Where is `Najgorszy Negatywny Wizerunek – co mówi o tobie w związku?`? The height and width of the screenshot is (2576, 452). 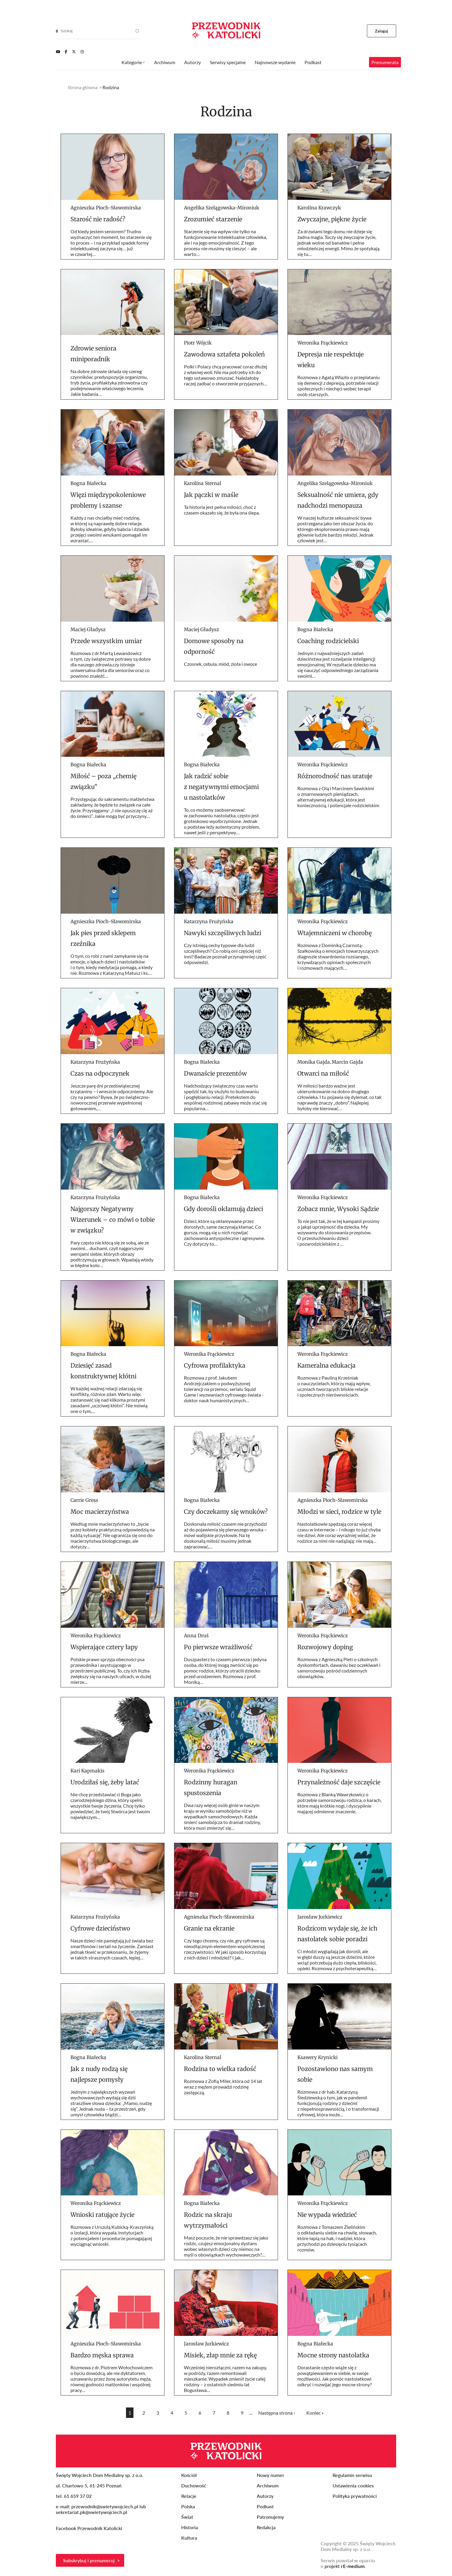 Najgorszy Negatywny Wizerunek – co mówi o tobie w związku? is located at coordinates (112, 1219).